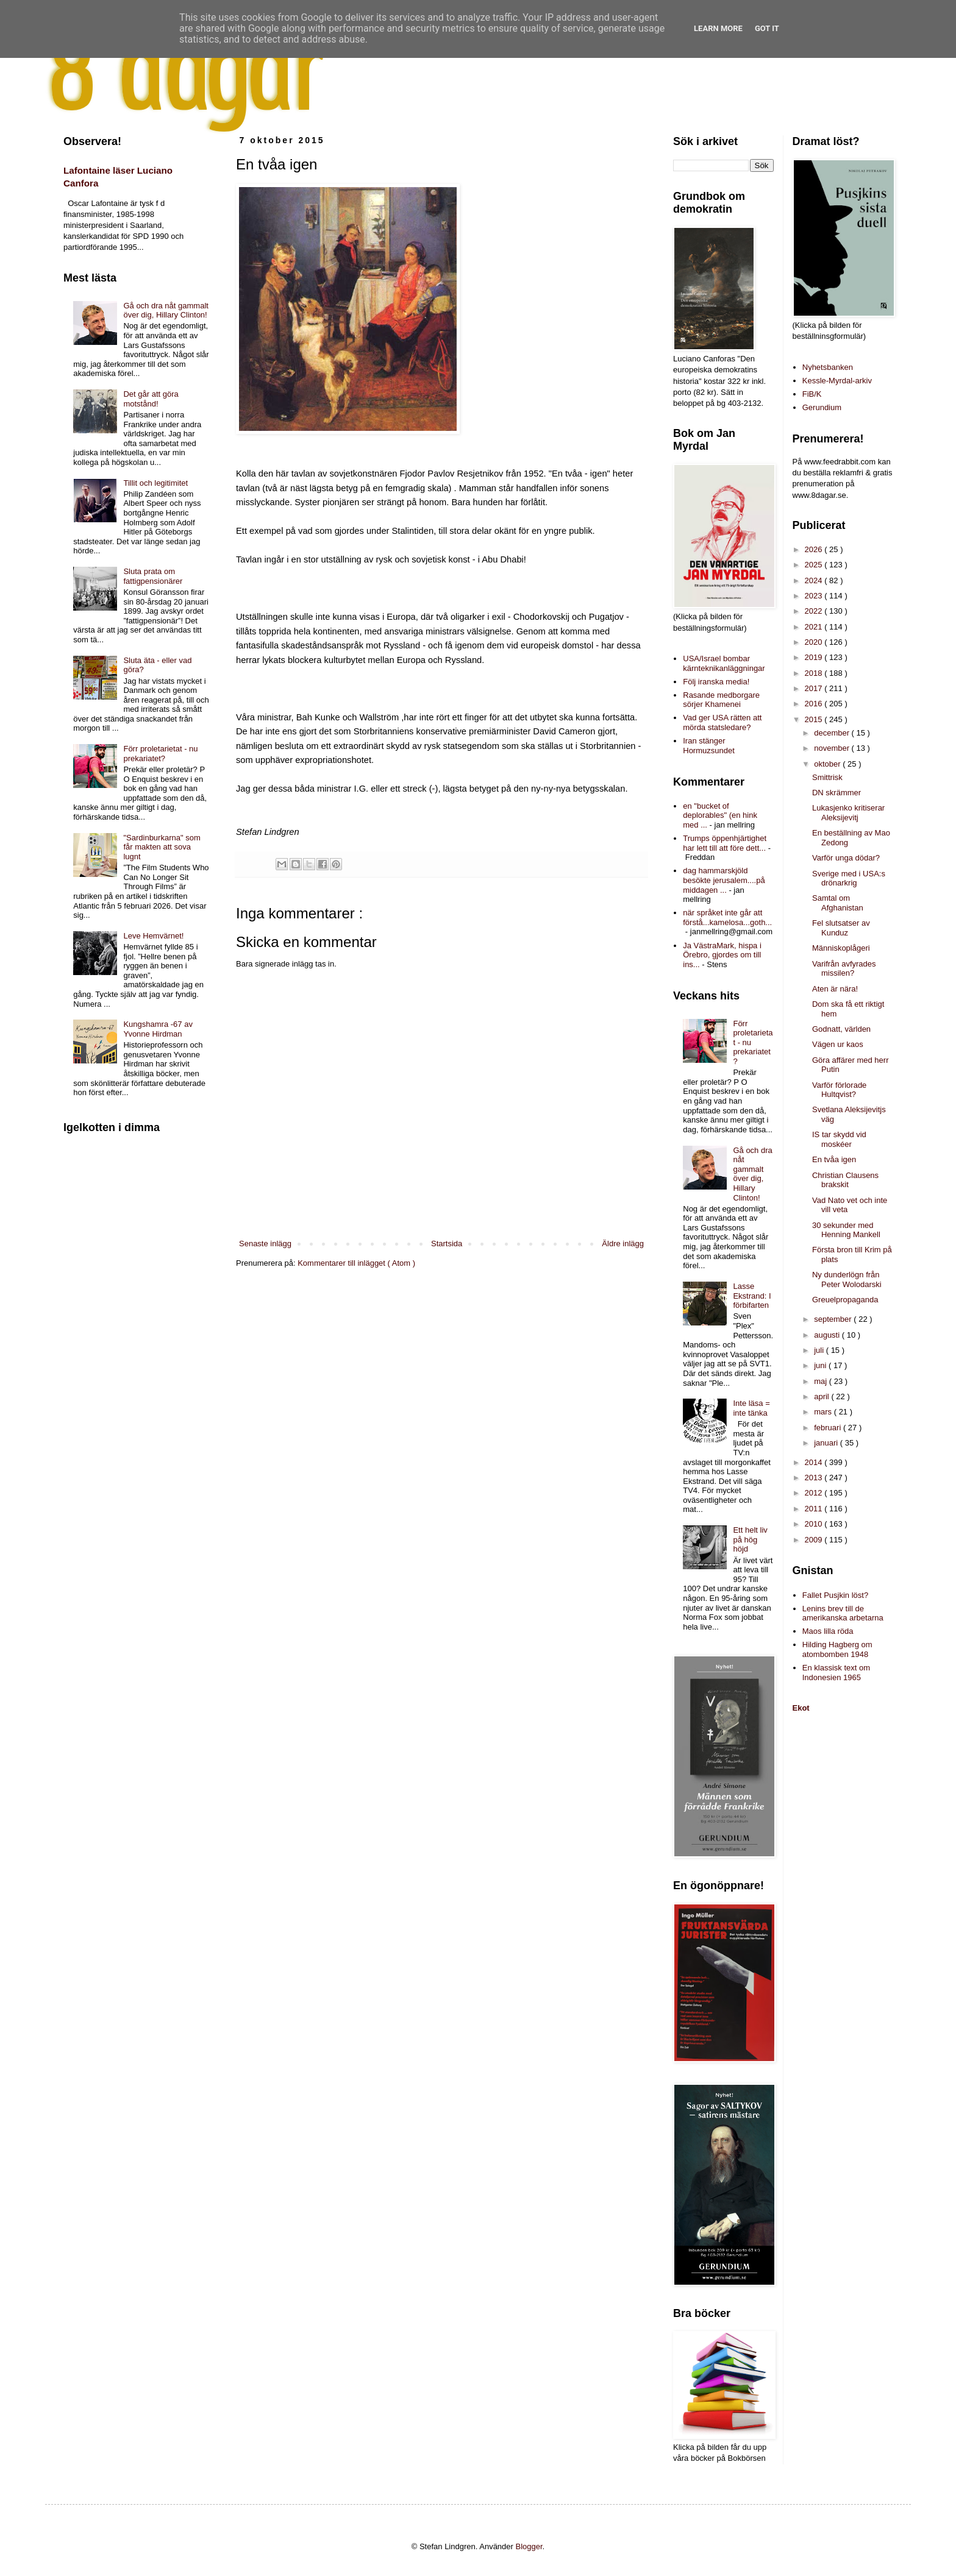  What do you see at coordinates (160, 753) in the screenshot?
I see `Förr proletarietat - nu prekariatet?` at bounding box center [160, 753].